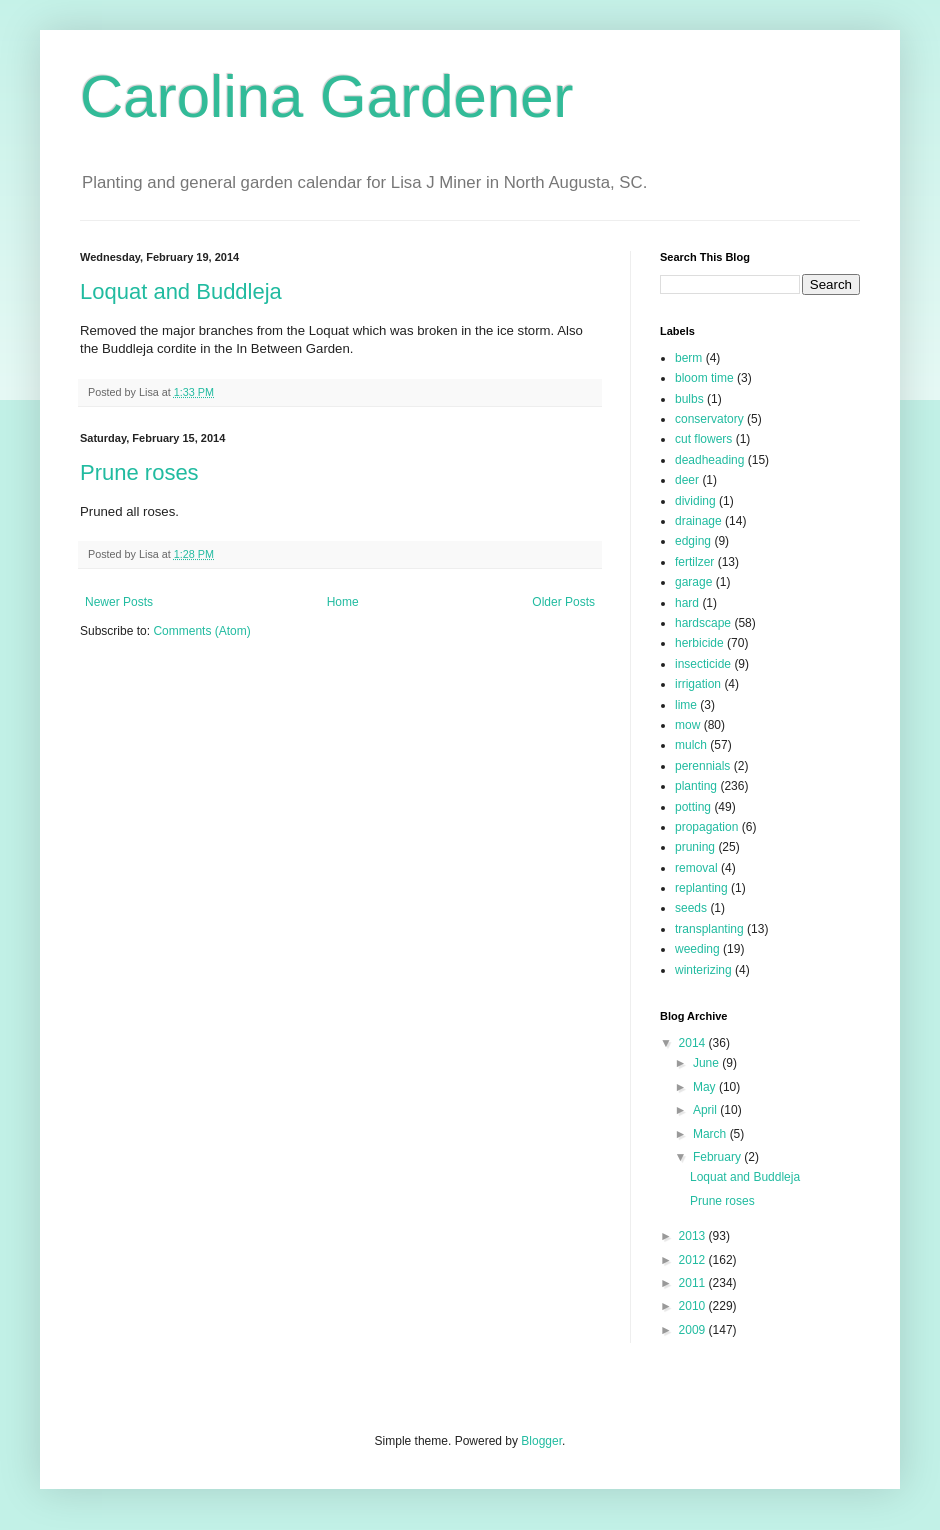 The width and height of the screenshot is (940, 1530). What do you see at coordinates (697, 949) in the screenshot?
I see `weeding` at bounding box center [697, 949].